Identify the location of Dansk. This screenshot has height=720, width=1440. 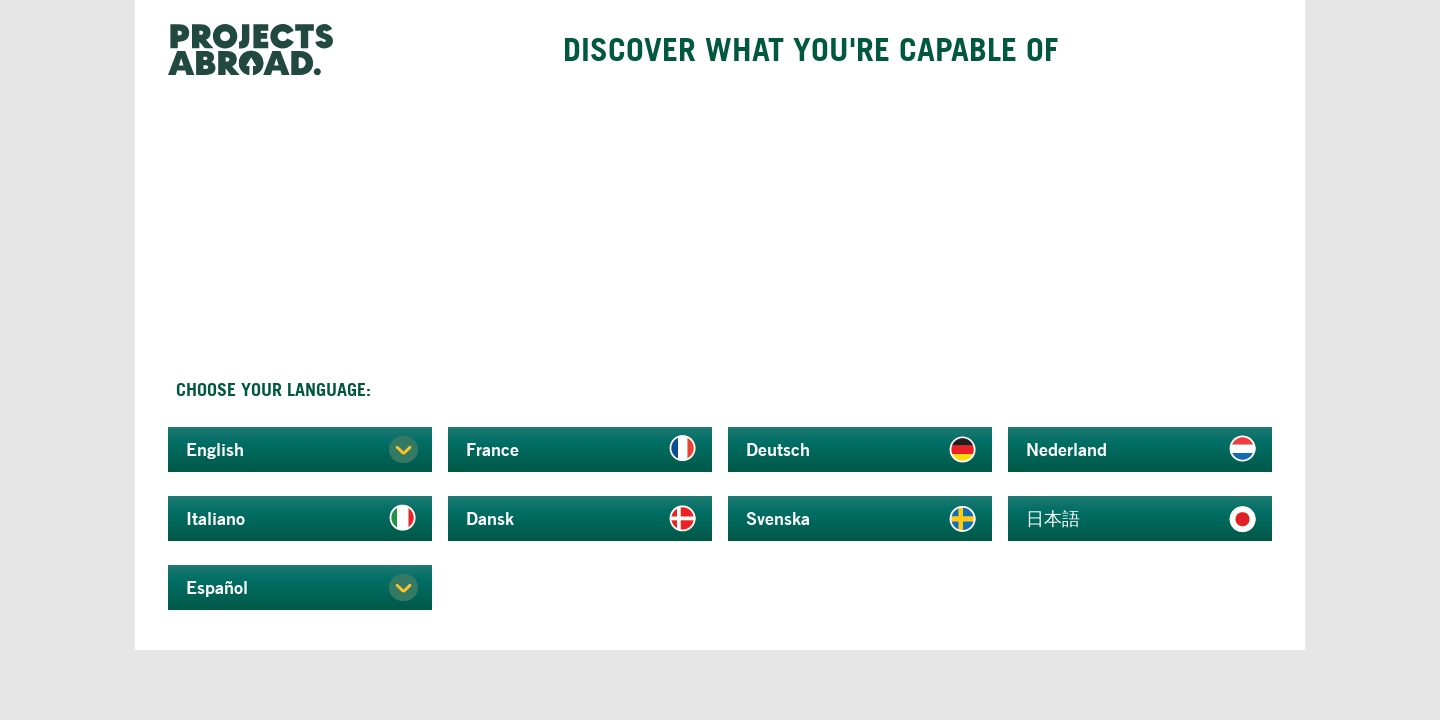
(490, 518).